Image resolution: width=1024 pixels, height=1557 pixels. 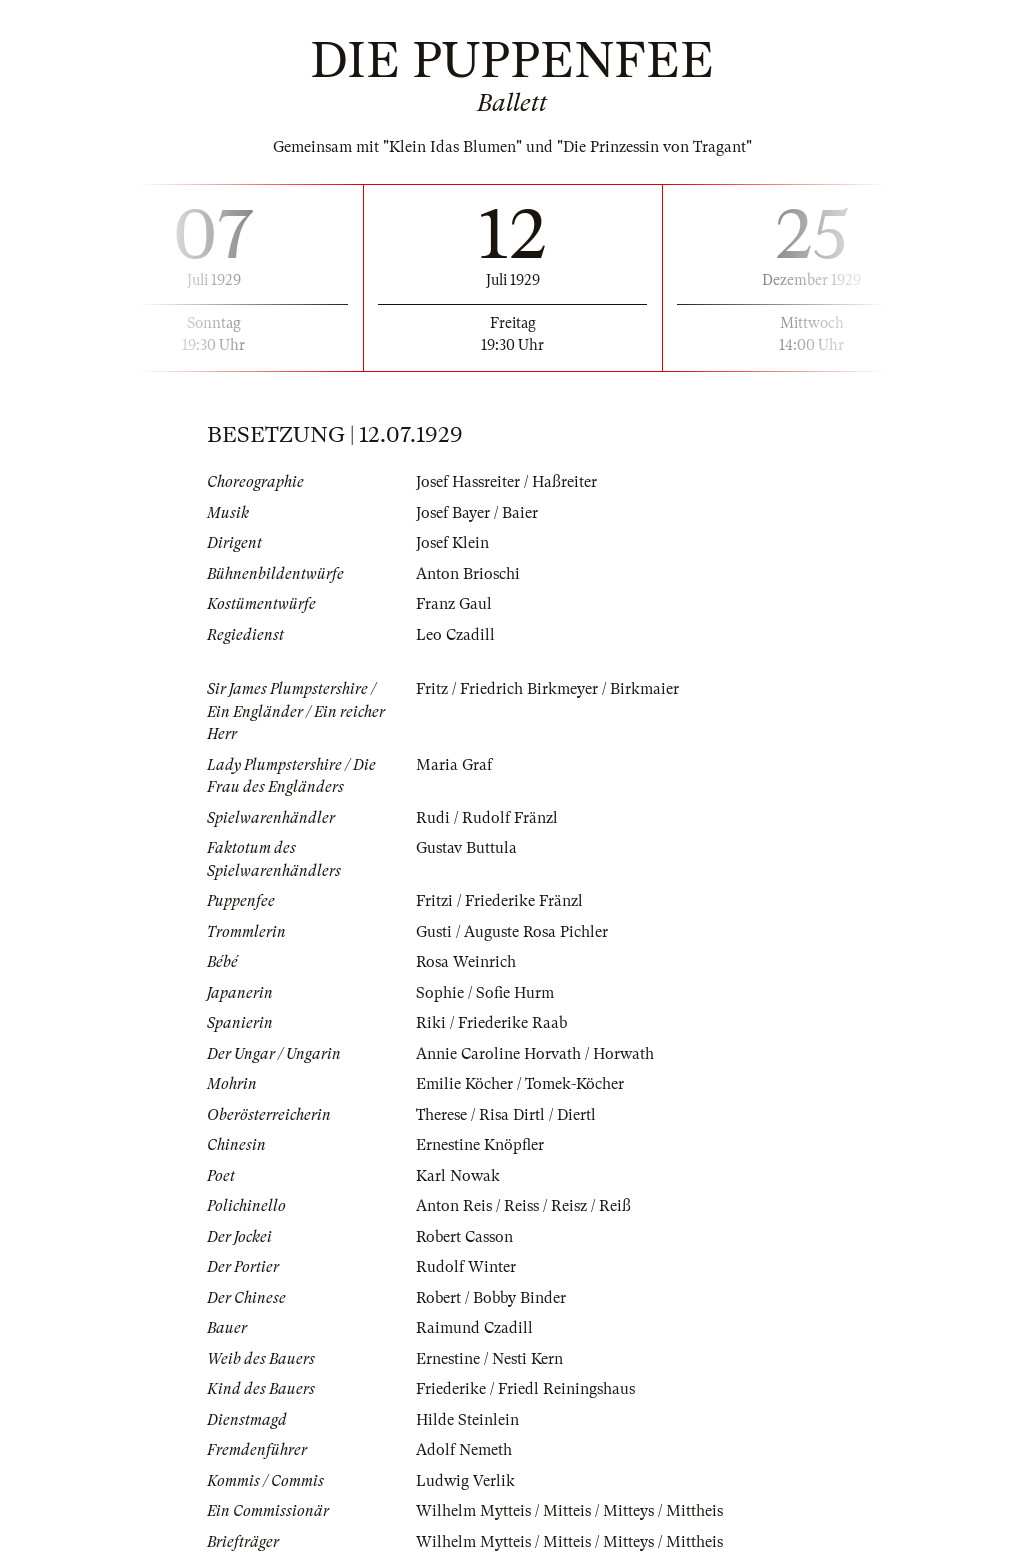 I want to click on Gusti / Auguste Rosa Pichler, so click(x=512, y=932).